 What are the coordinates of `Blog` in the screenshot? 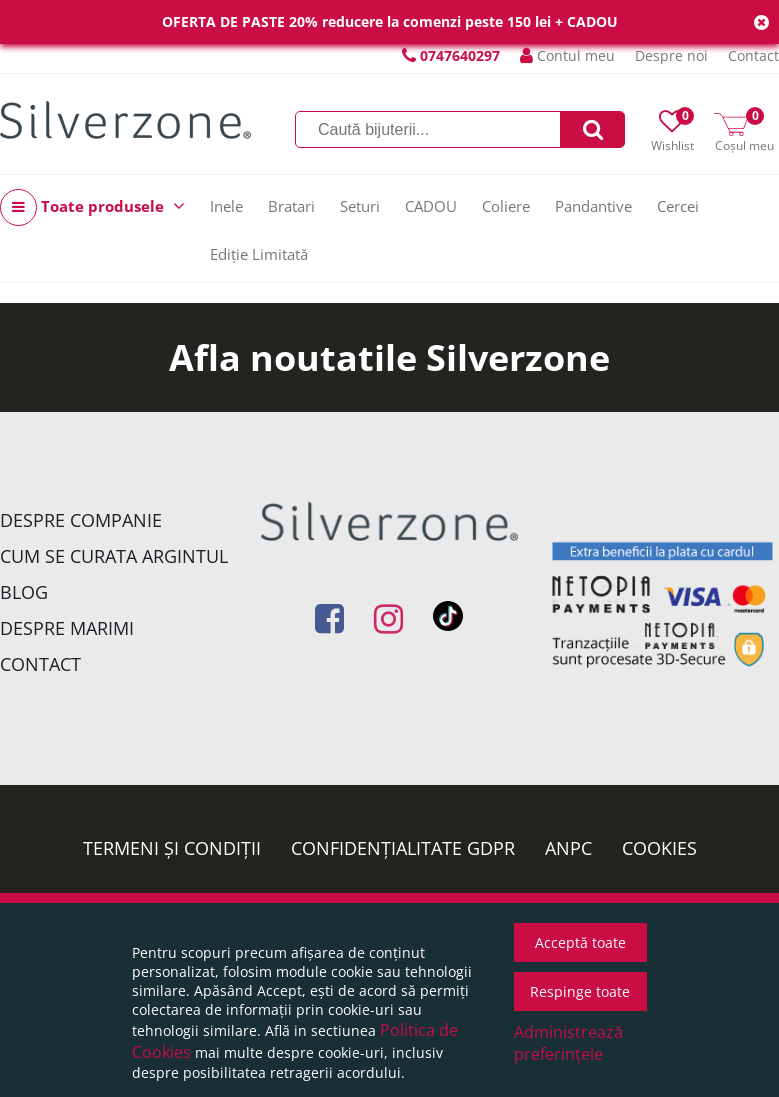 It's located at (24, 592).